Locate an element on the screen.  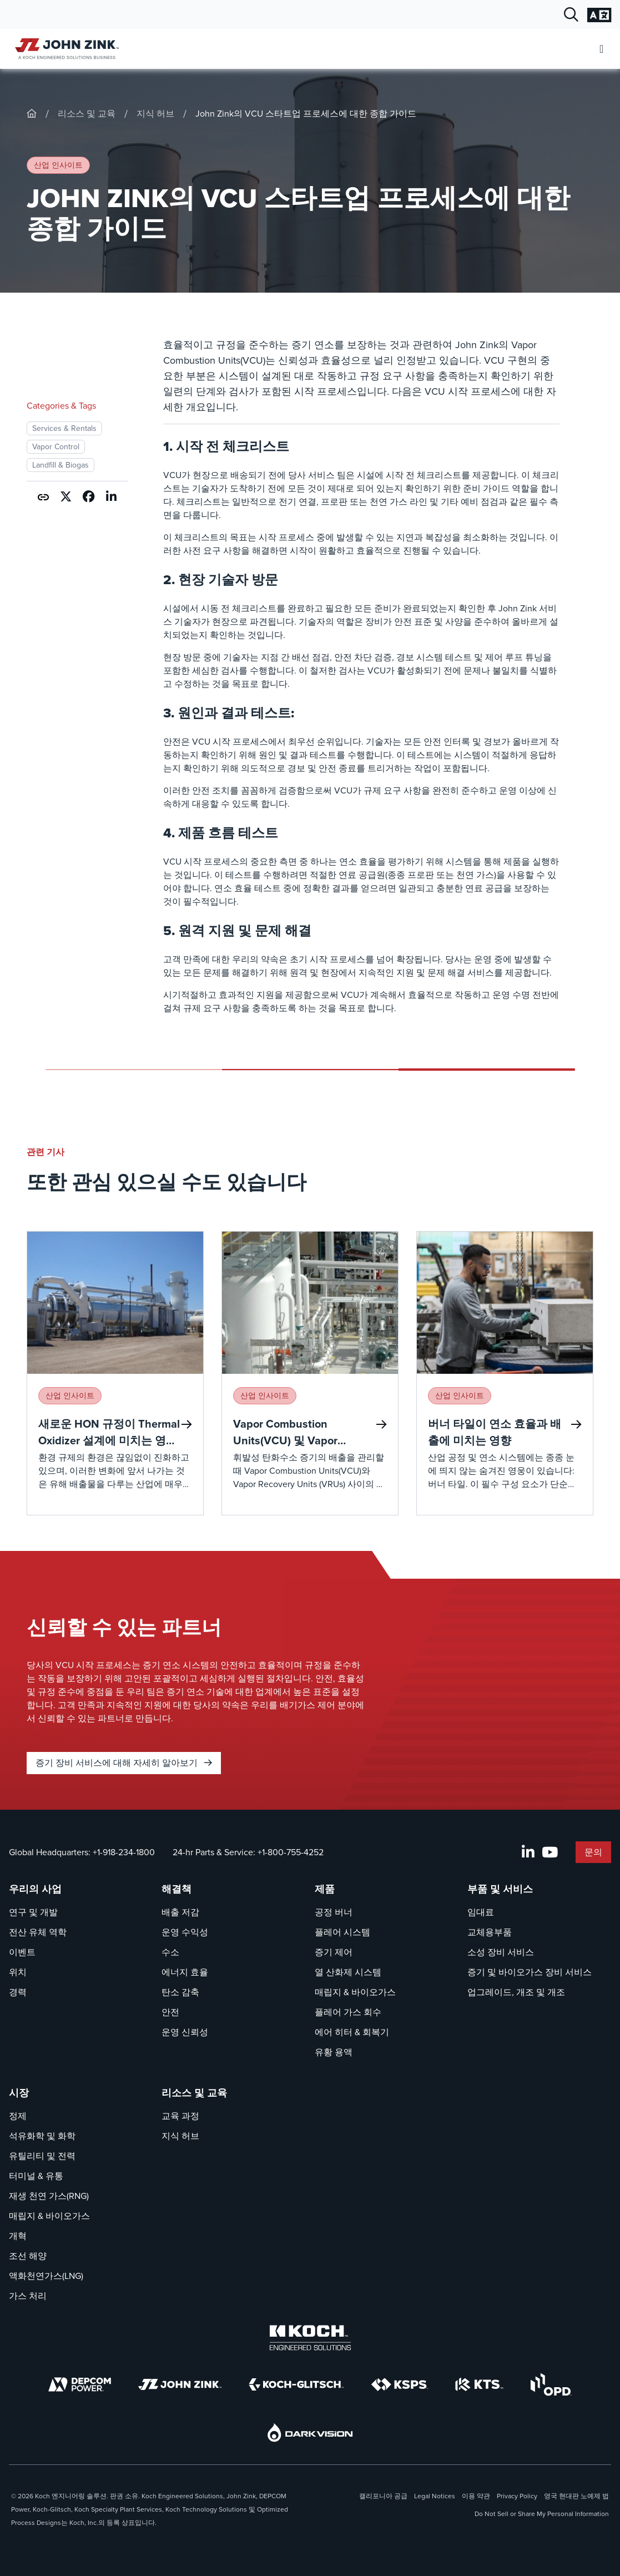
[KTS] is located at coordinates (479, 2384).